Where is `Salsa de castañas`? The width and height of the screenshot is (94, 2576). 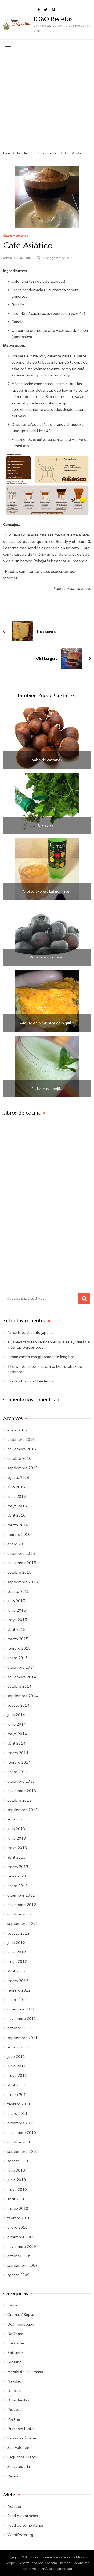
Salsa de castañas is located at coordinates (47, 760).